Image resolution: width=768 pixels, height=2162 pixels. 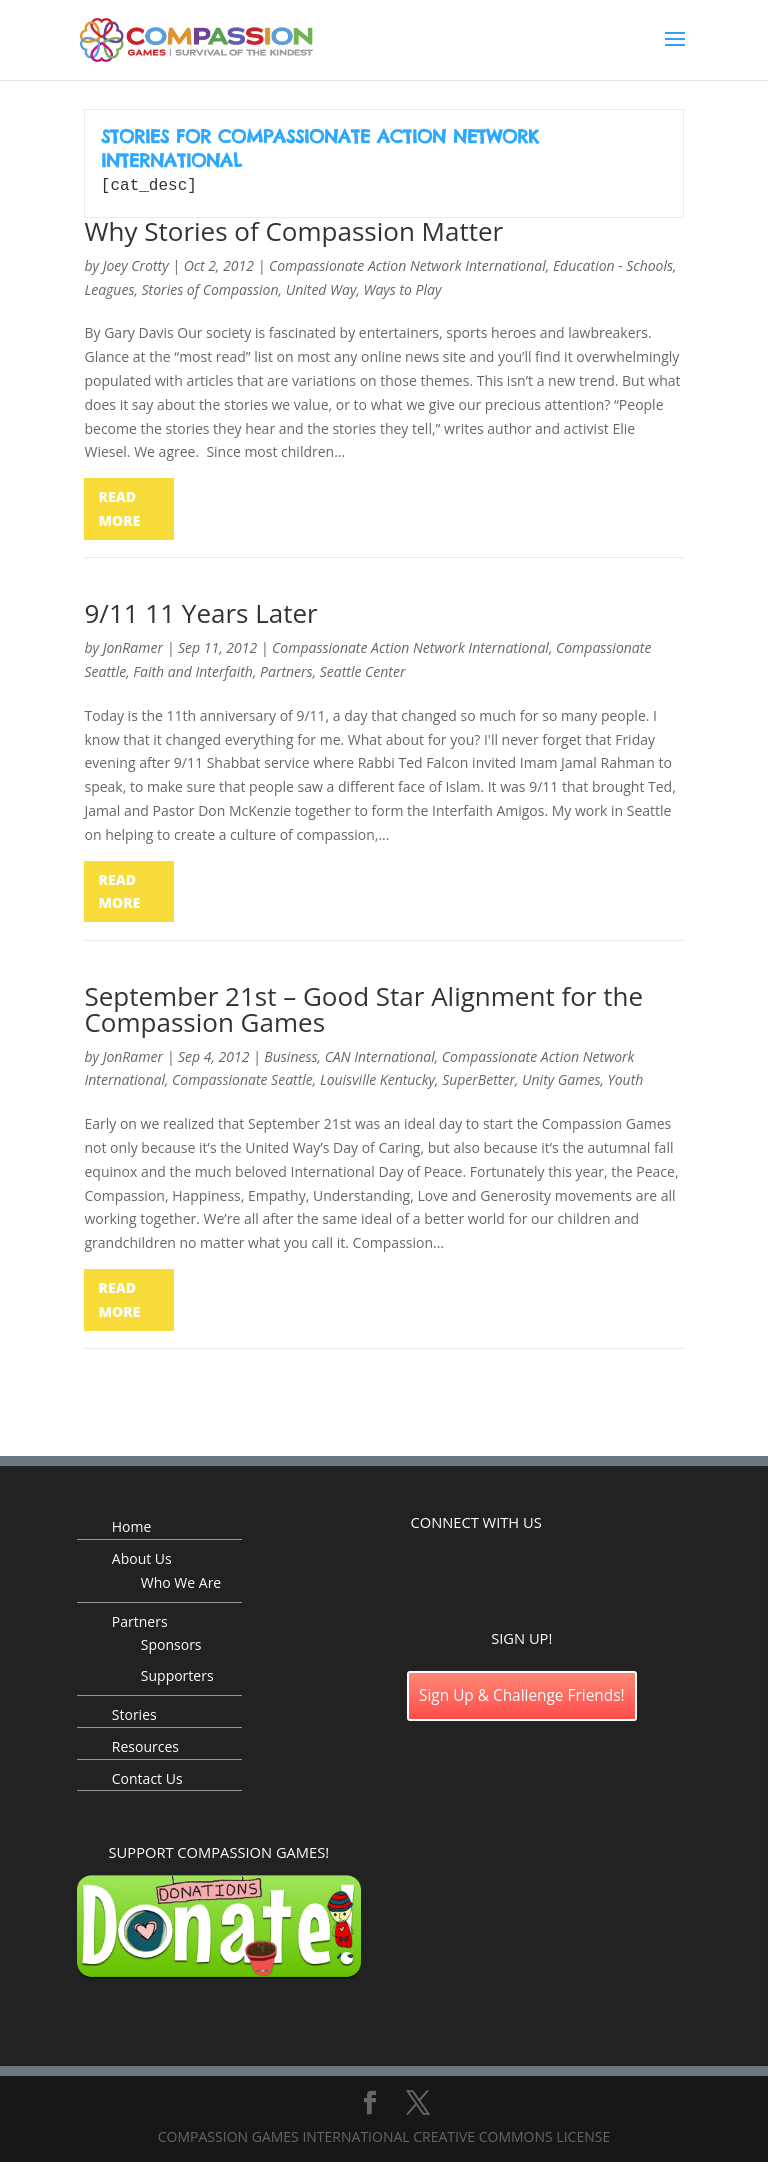 What do you see at coordinates (142, 1556) in the screenshot?
I see `About Us` at bounding box center [142, 1556].